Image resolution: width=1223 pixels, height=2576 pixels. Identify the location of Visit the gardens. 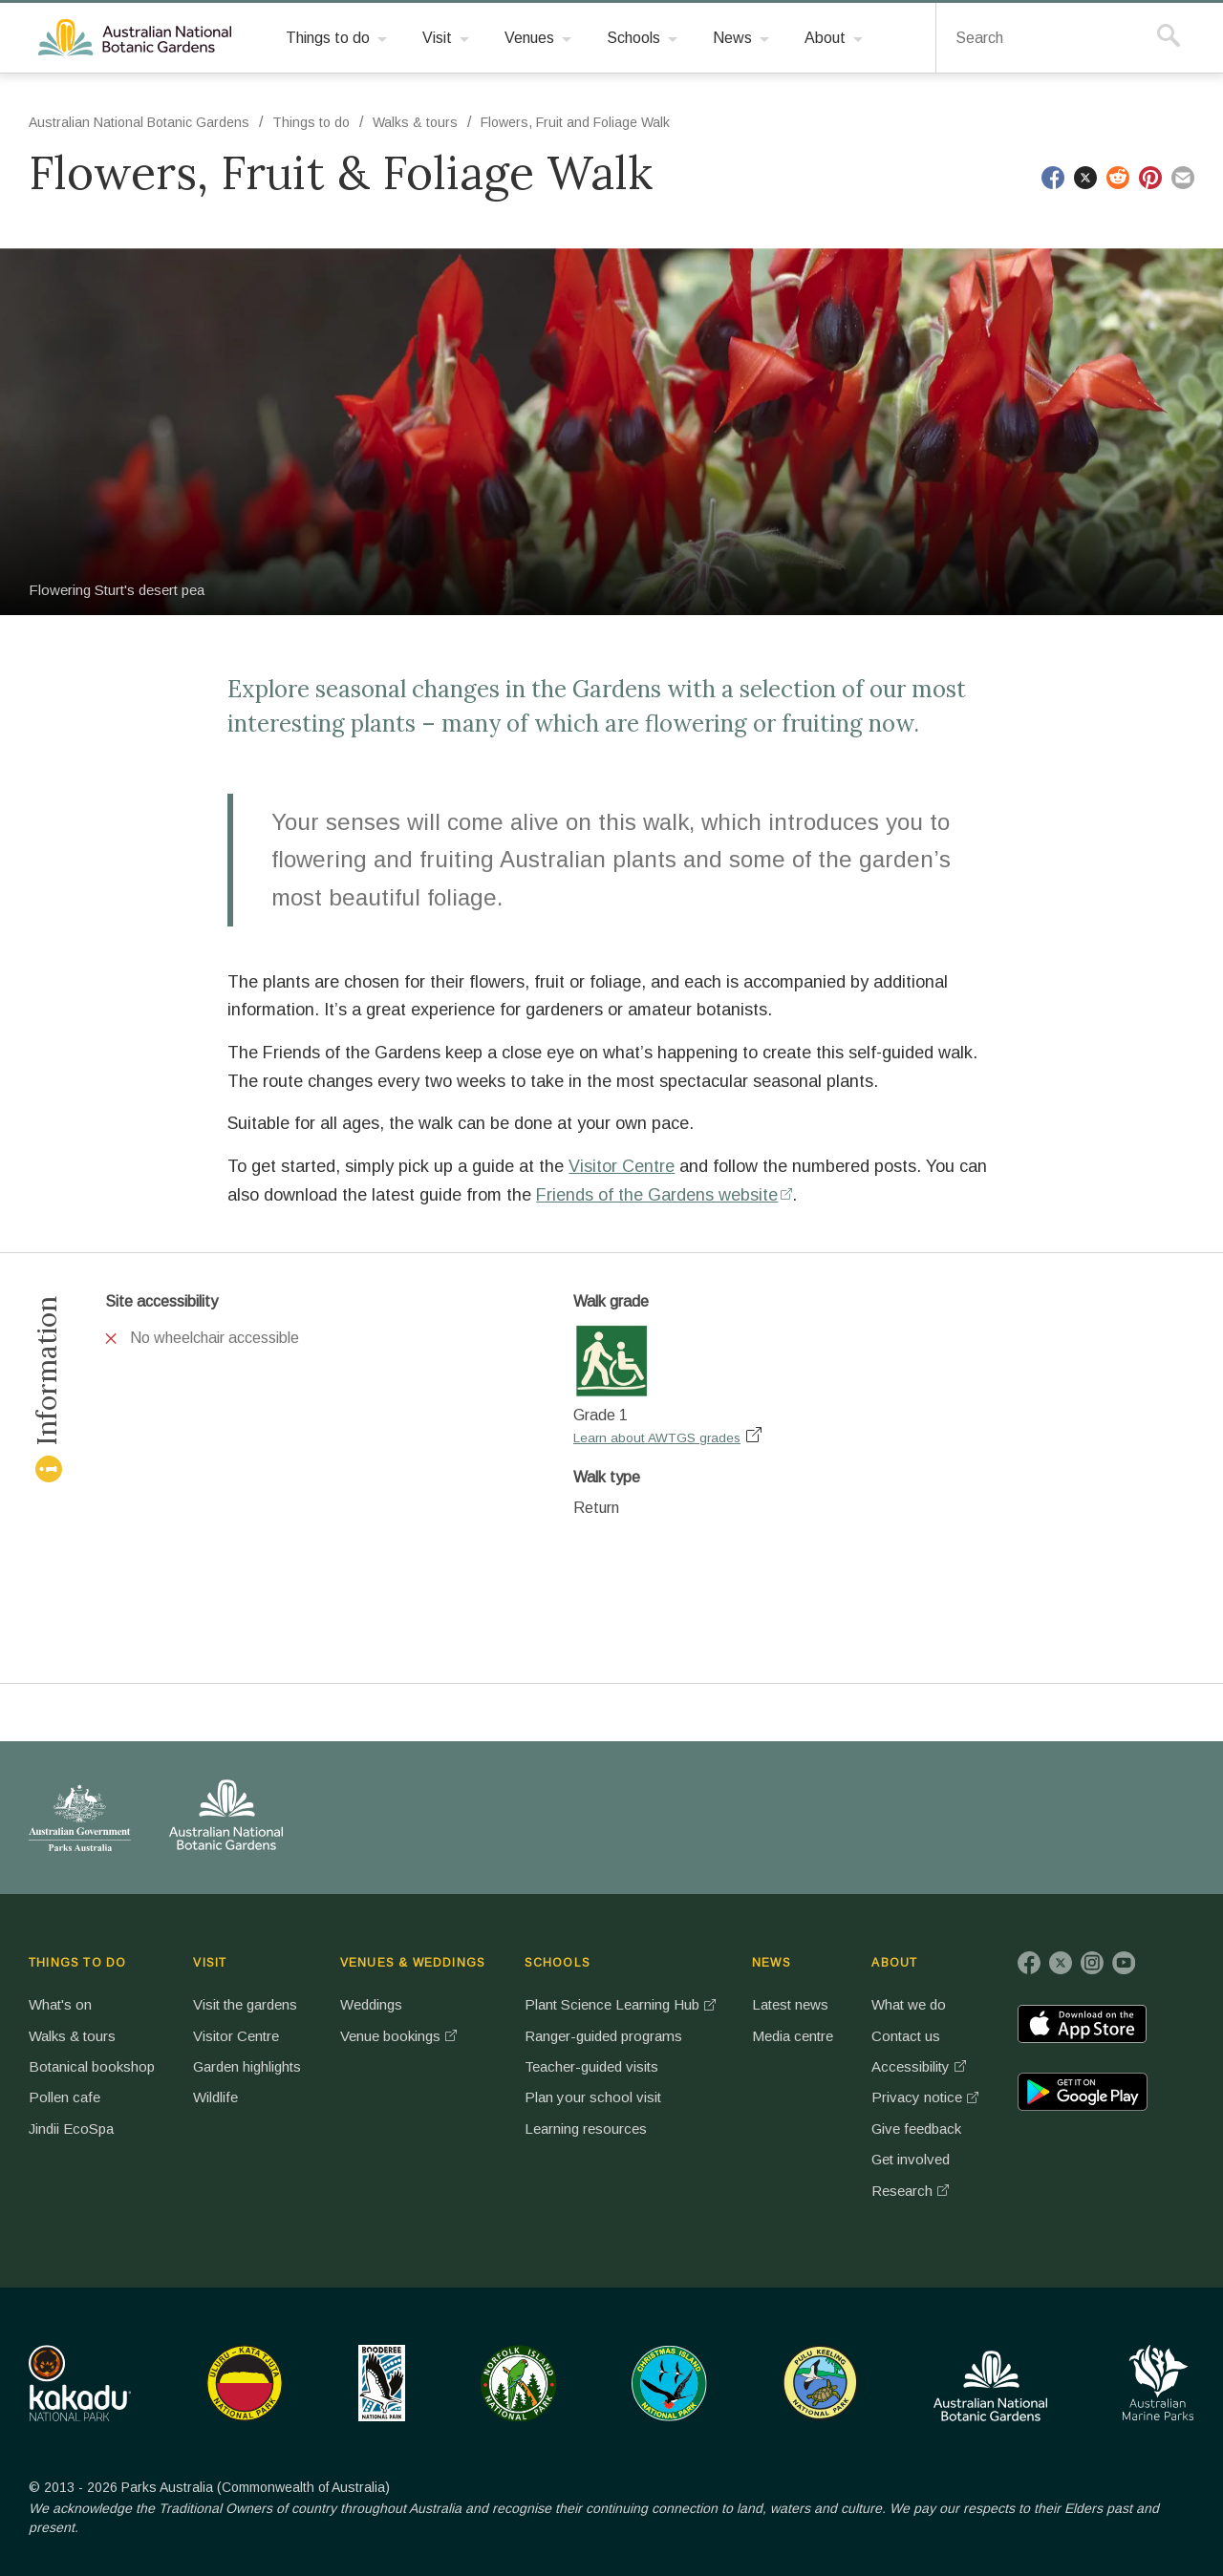
(245, 2004).